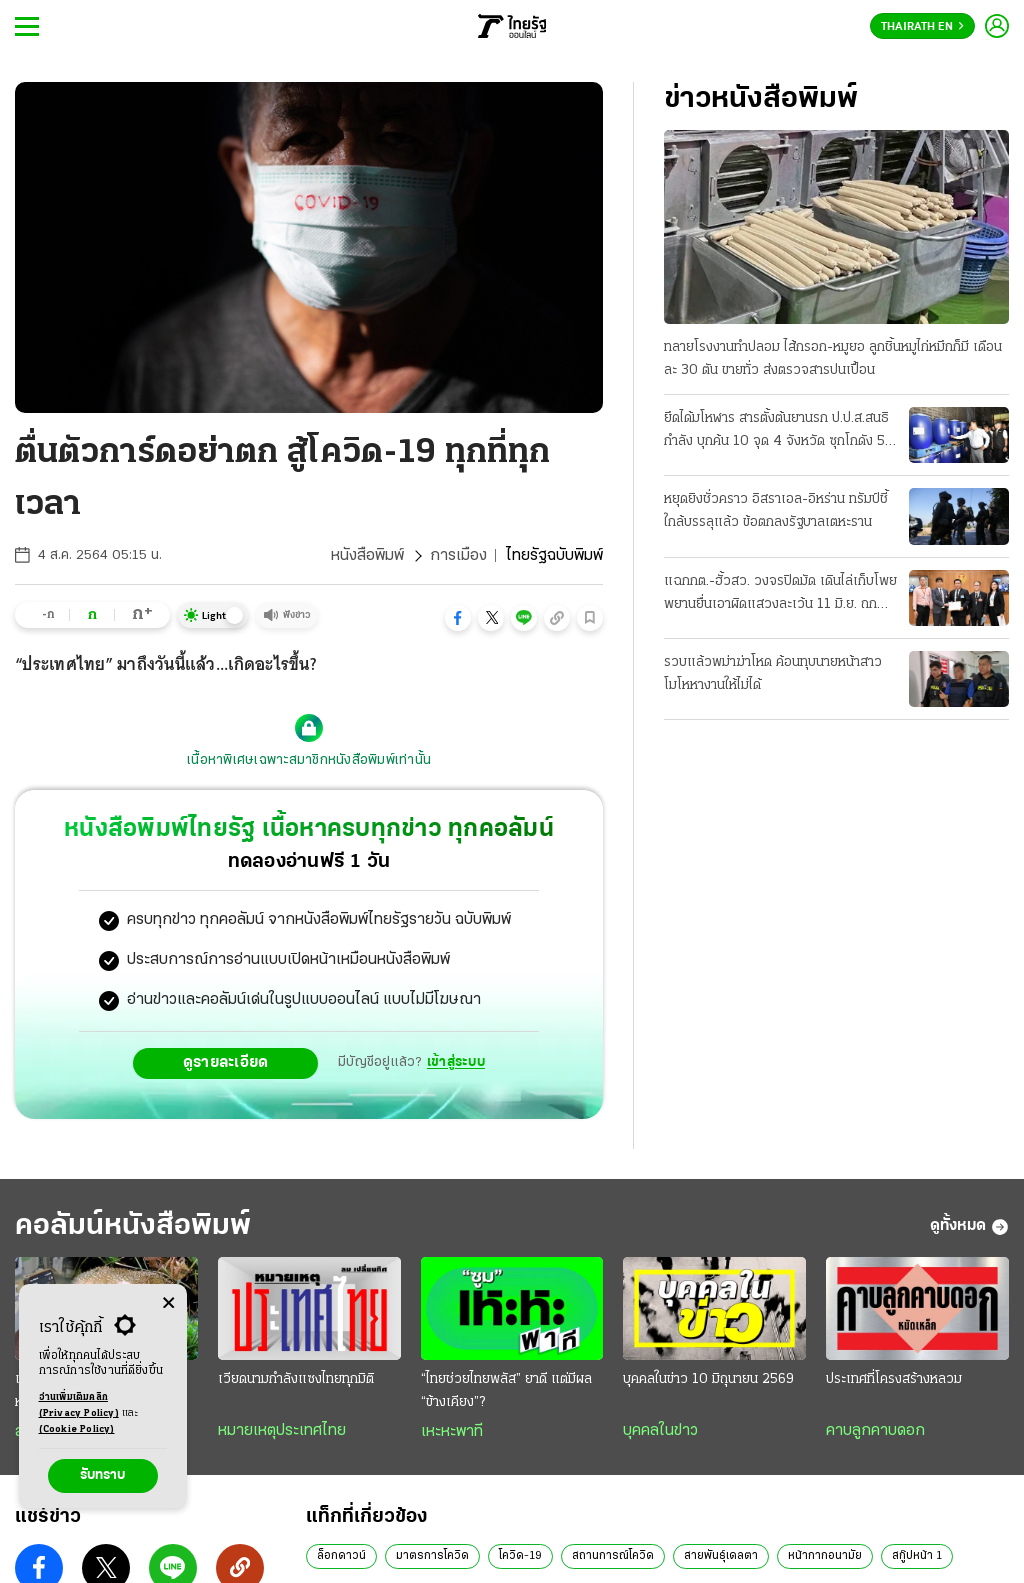 The width and height of the screenshot is (1024, 1583). Describe the element at coordinates (721, 1556) in the screenshot. I see `สายพันธุ์เดลตา` at that location.